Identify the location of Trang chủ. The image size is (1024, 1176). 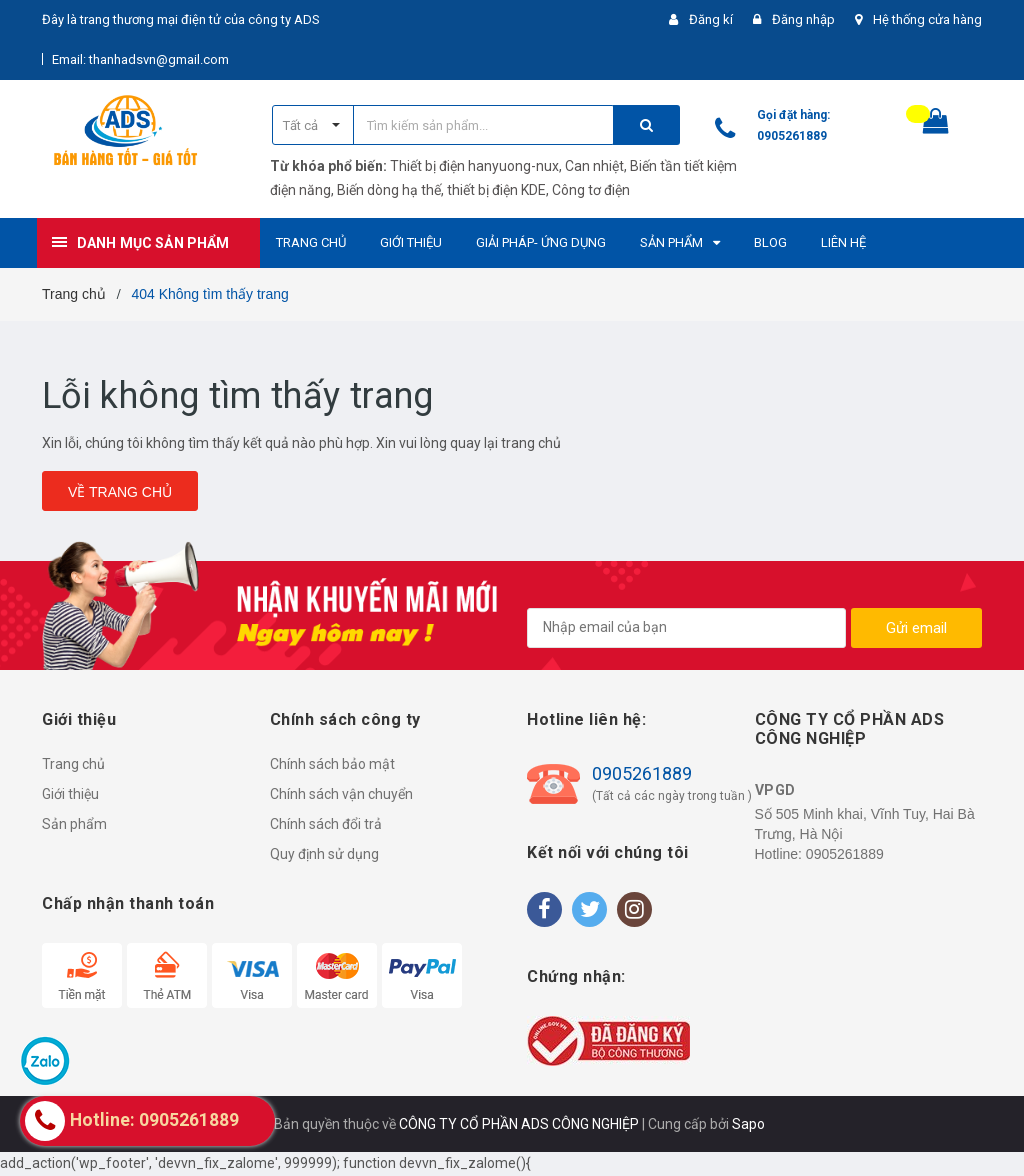
(73, 764).